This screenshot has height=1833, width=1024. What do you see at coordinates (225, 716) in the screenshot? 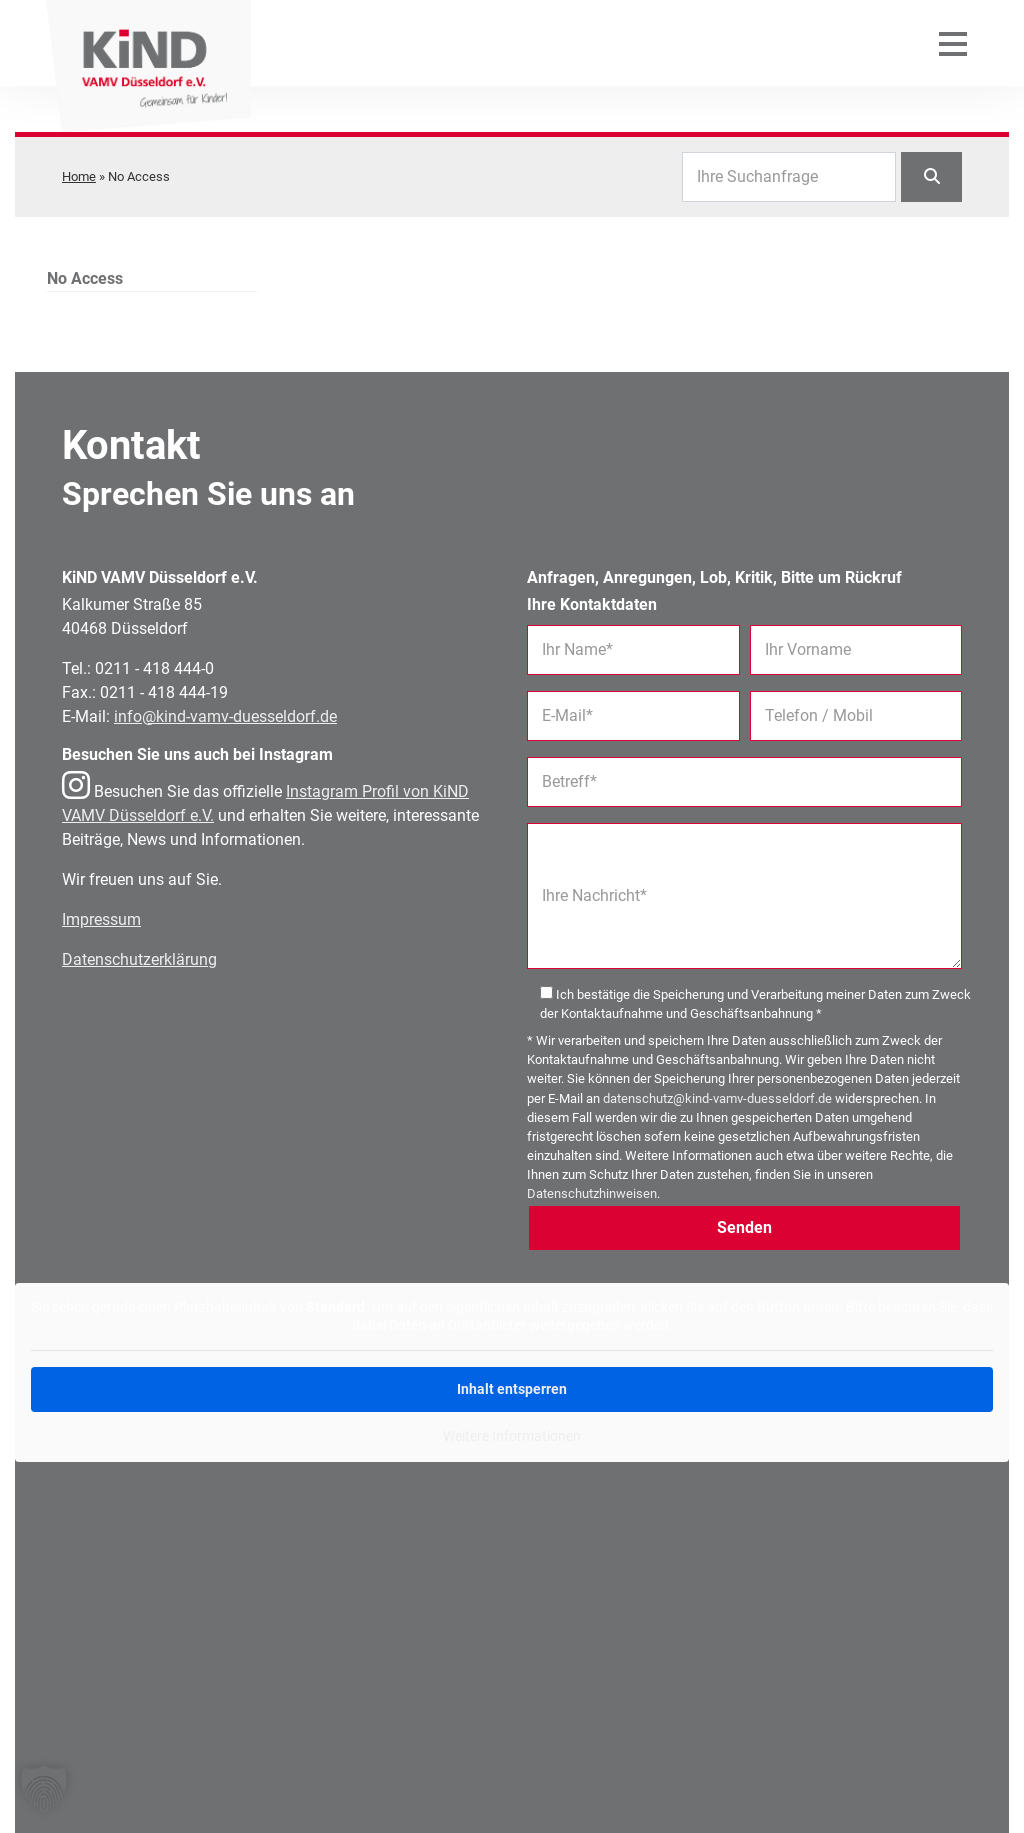
I see `info@kind-vamv-duesseldorf.de` at bounding box center [225, 716].